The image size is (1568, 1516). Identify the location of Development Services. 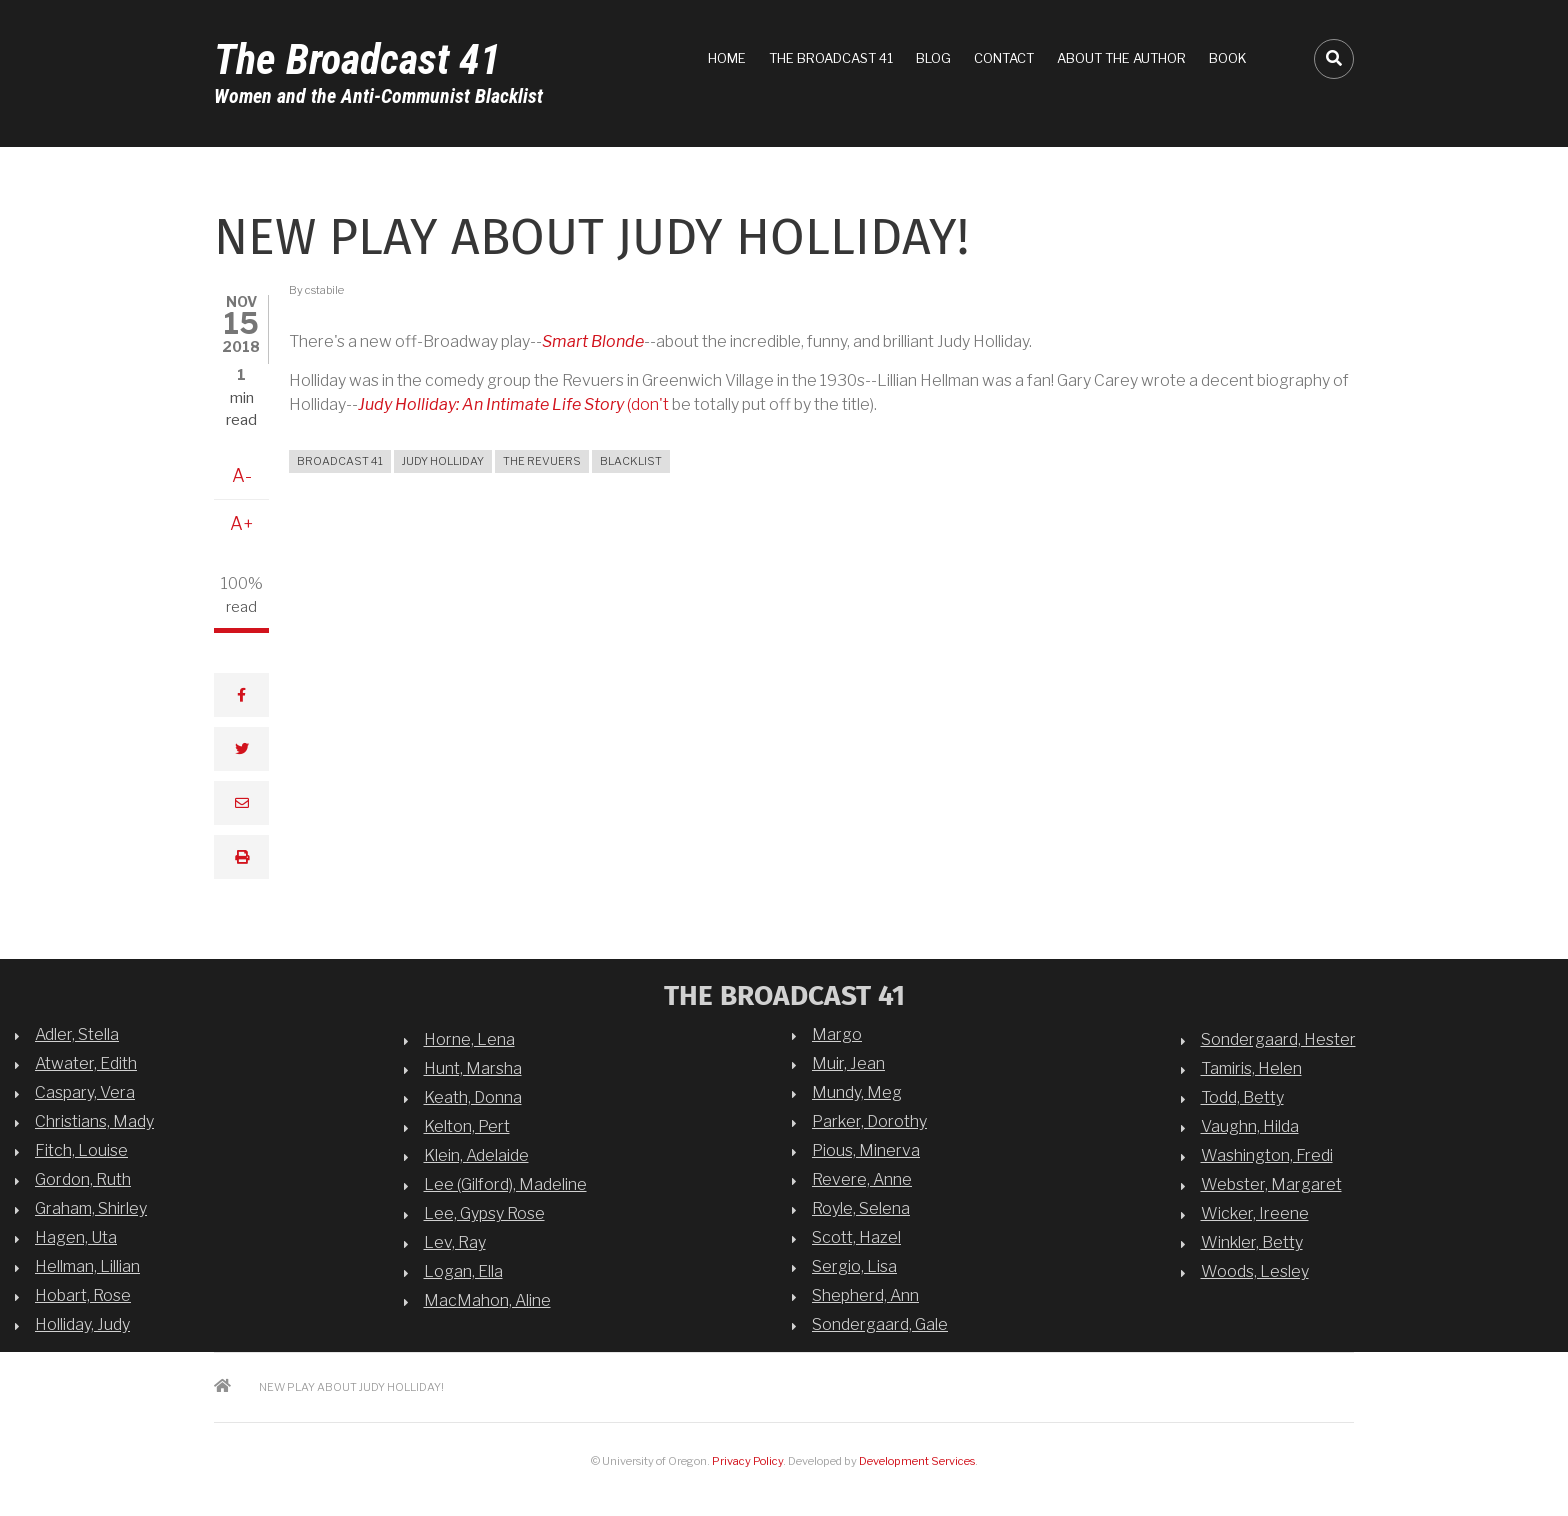
(917, 1461).